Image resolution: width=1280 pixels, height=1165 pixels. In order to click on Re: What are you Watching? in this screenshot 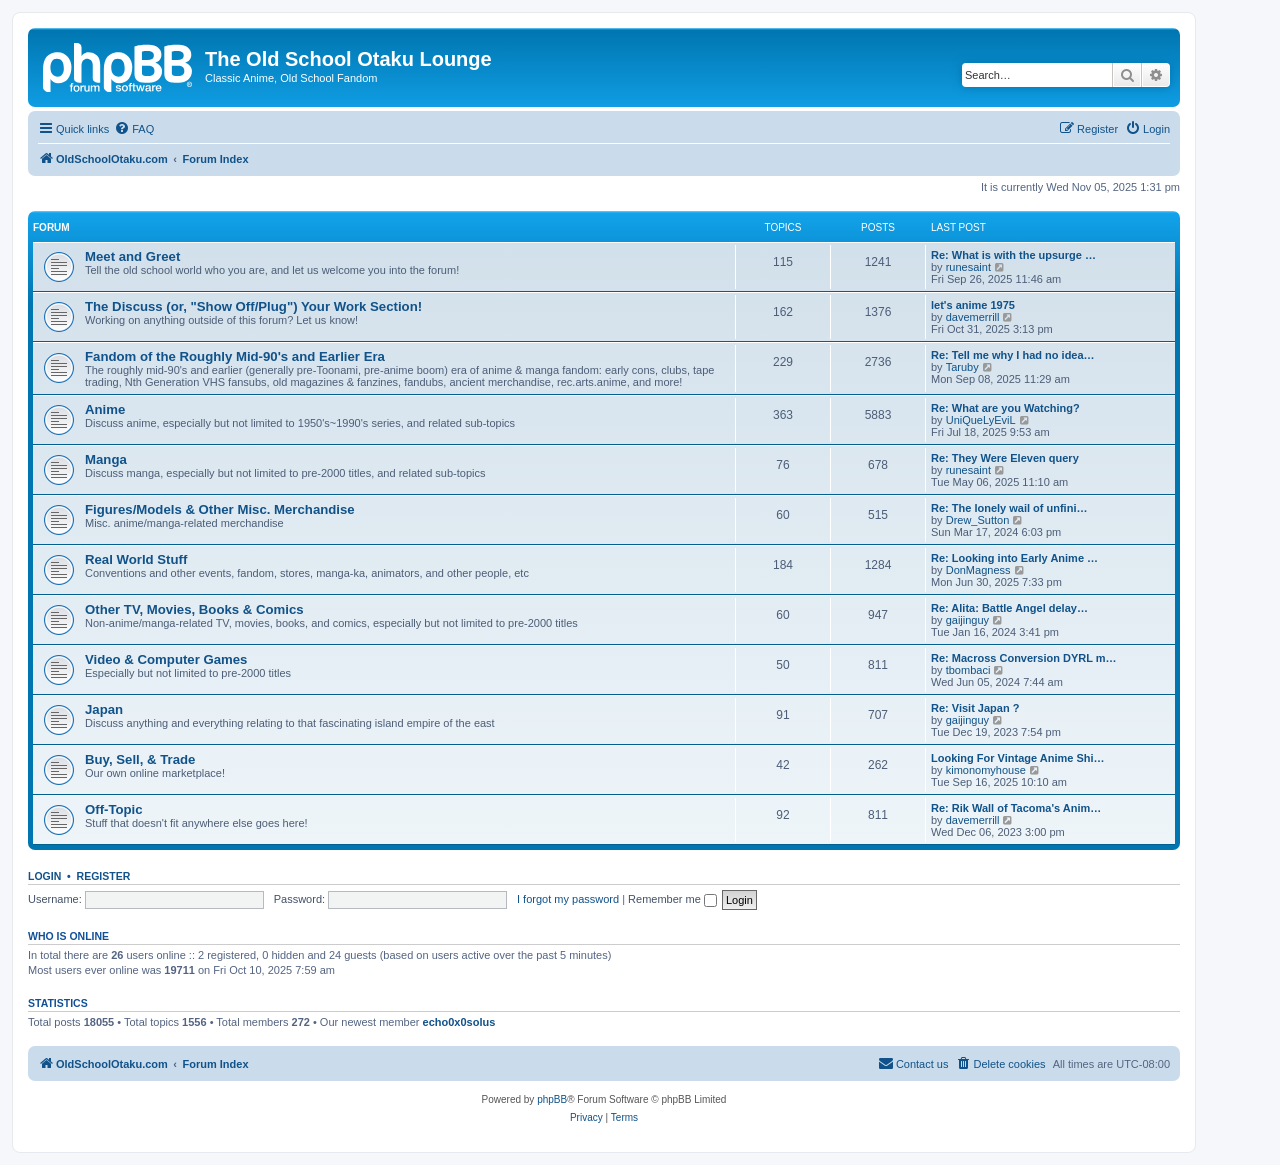, I will do `click(1005, 408)`.